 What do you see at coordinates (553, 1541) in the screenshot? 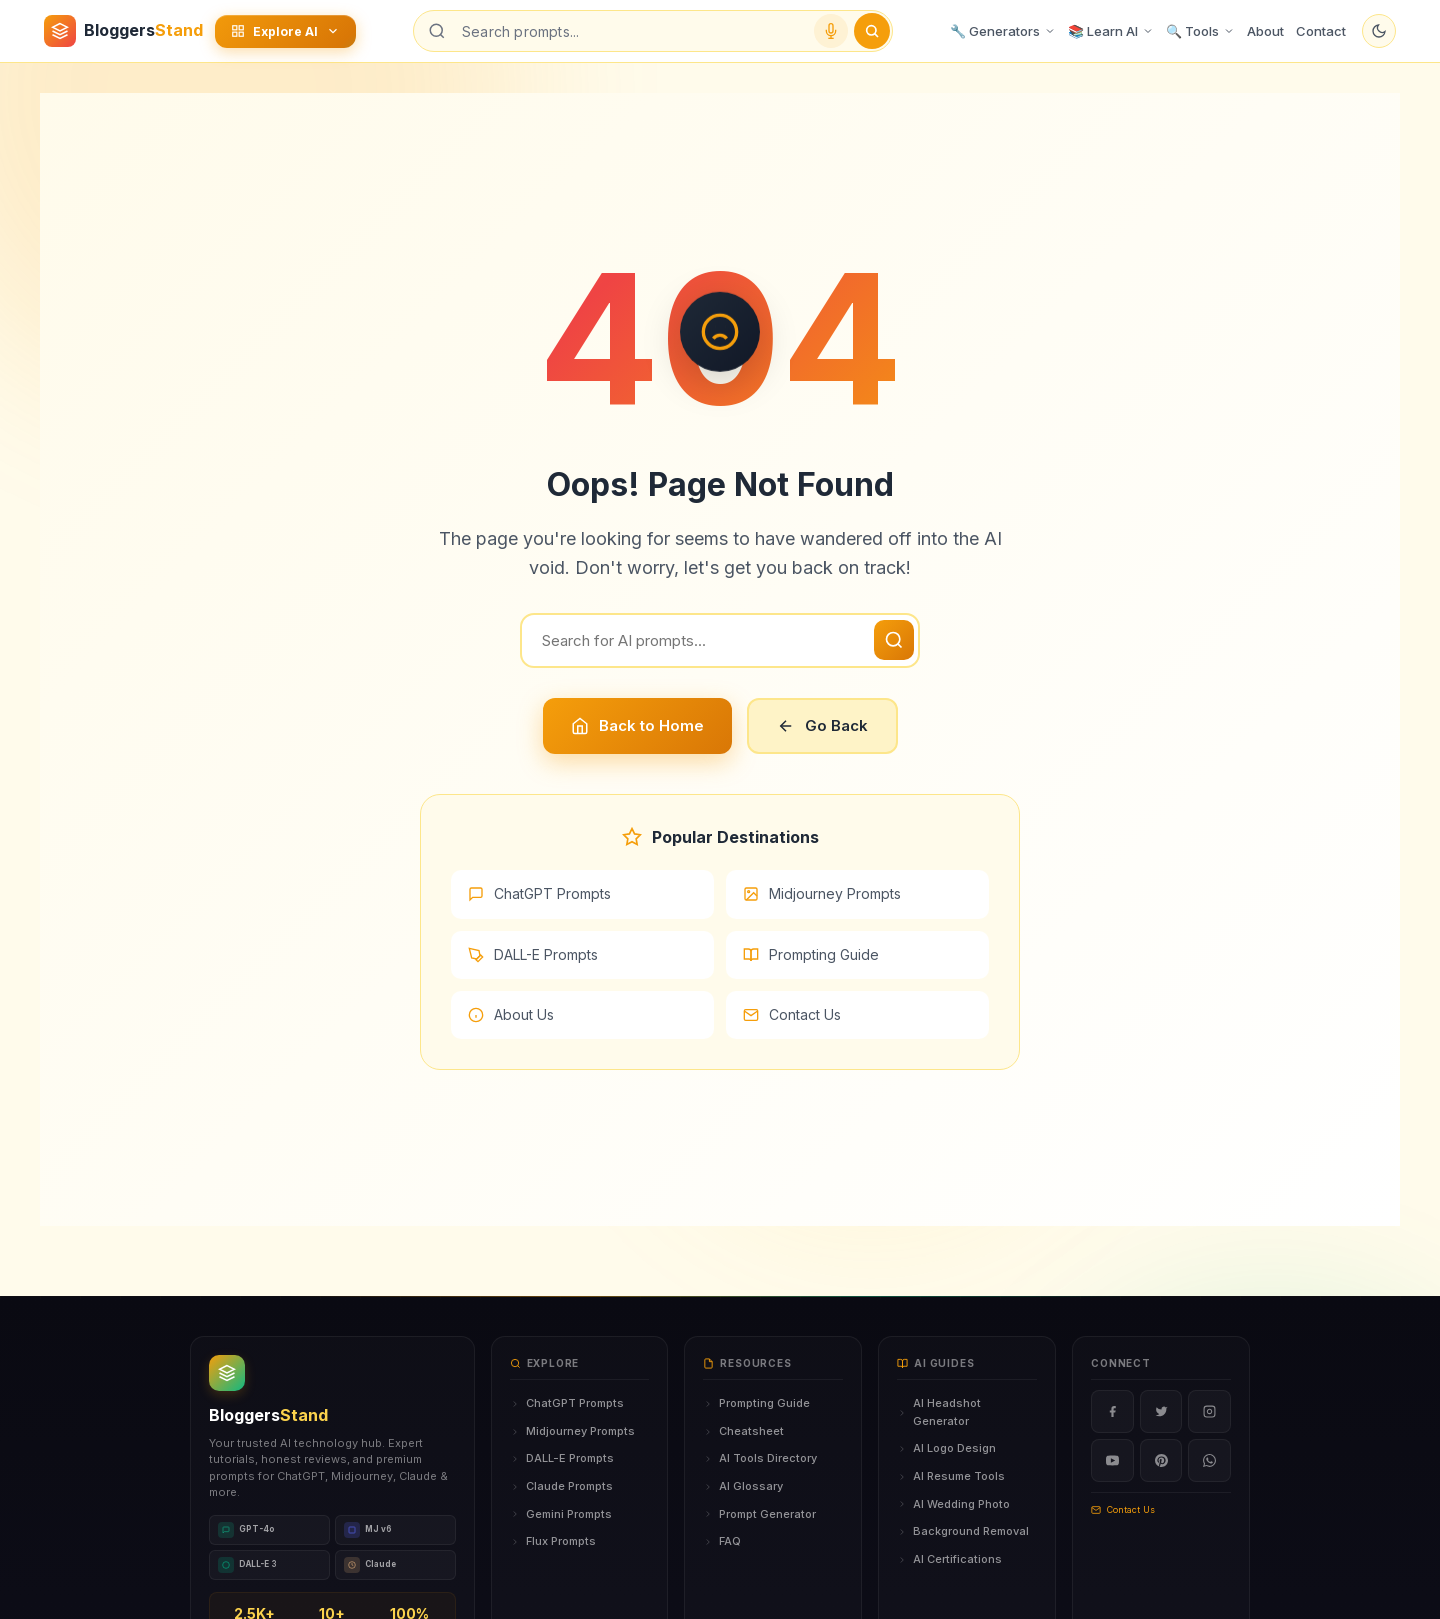
I see `Flux Prompts` at bounding box center [553, 1541].